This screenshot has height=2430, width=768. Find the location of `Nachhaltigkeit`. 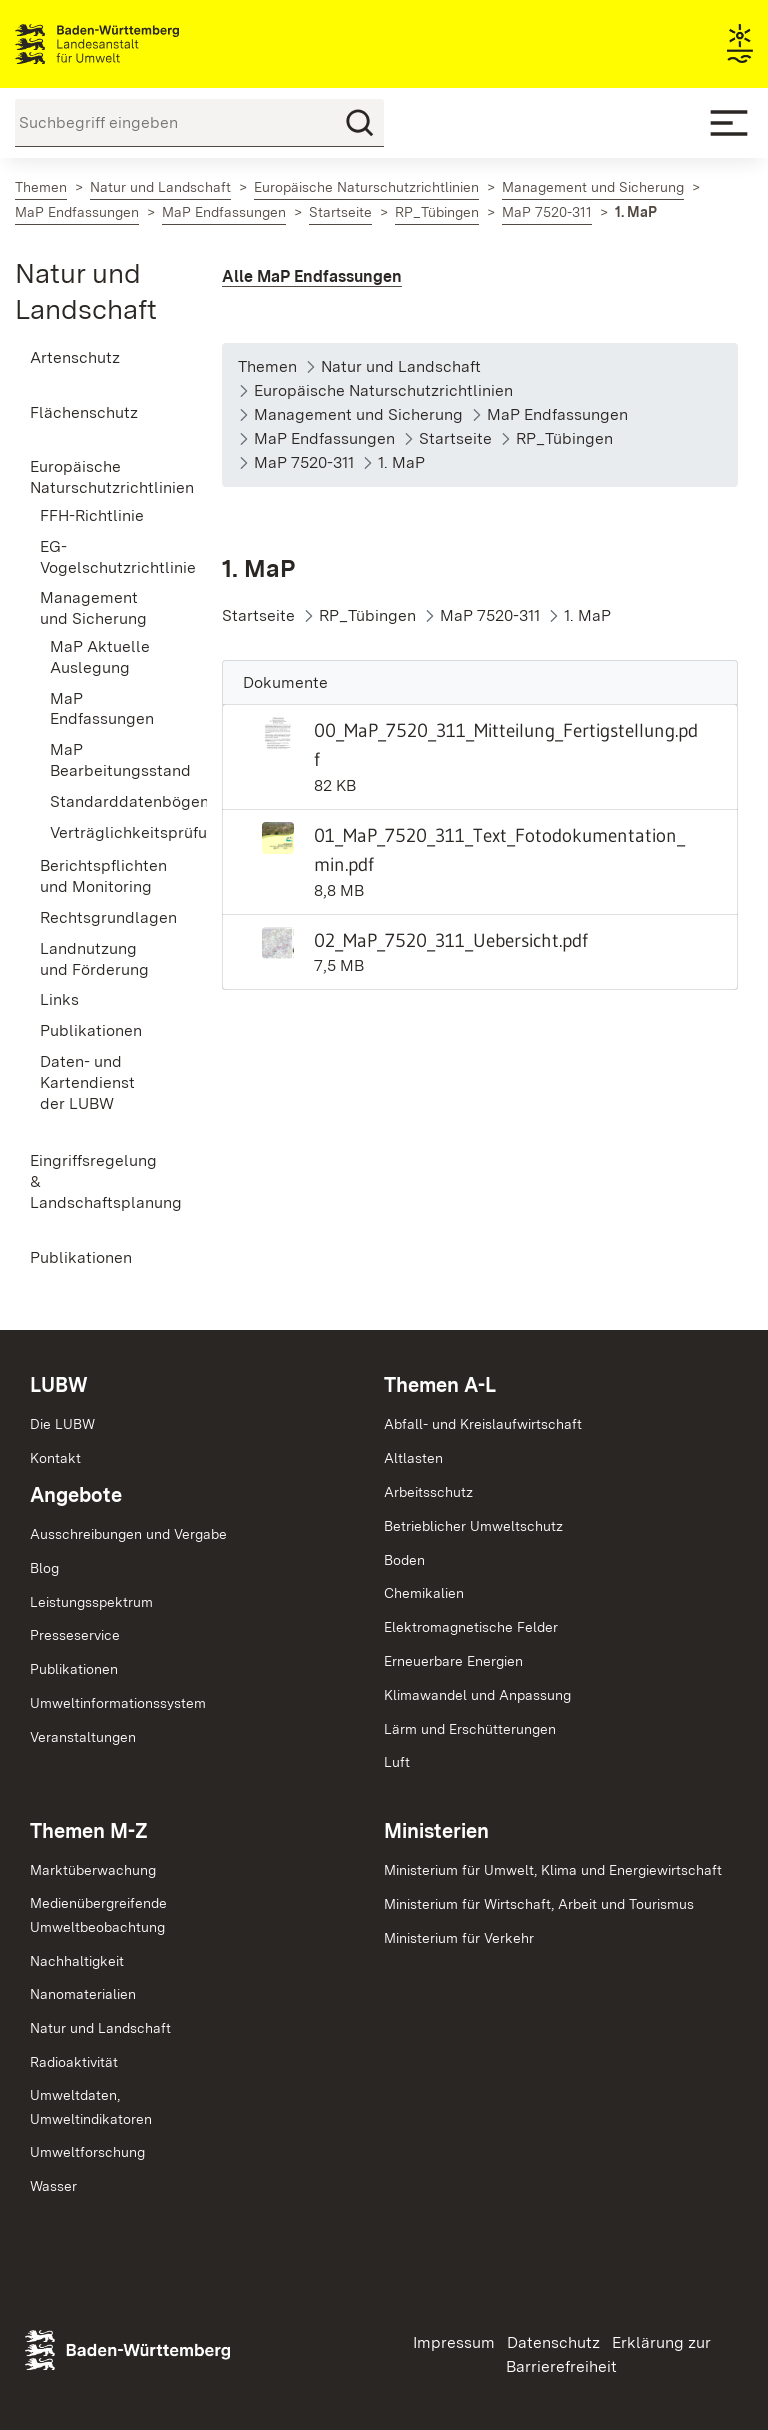

Nachhaltigkeit is located at coordinates (77, 1961).